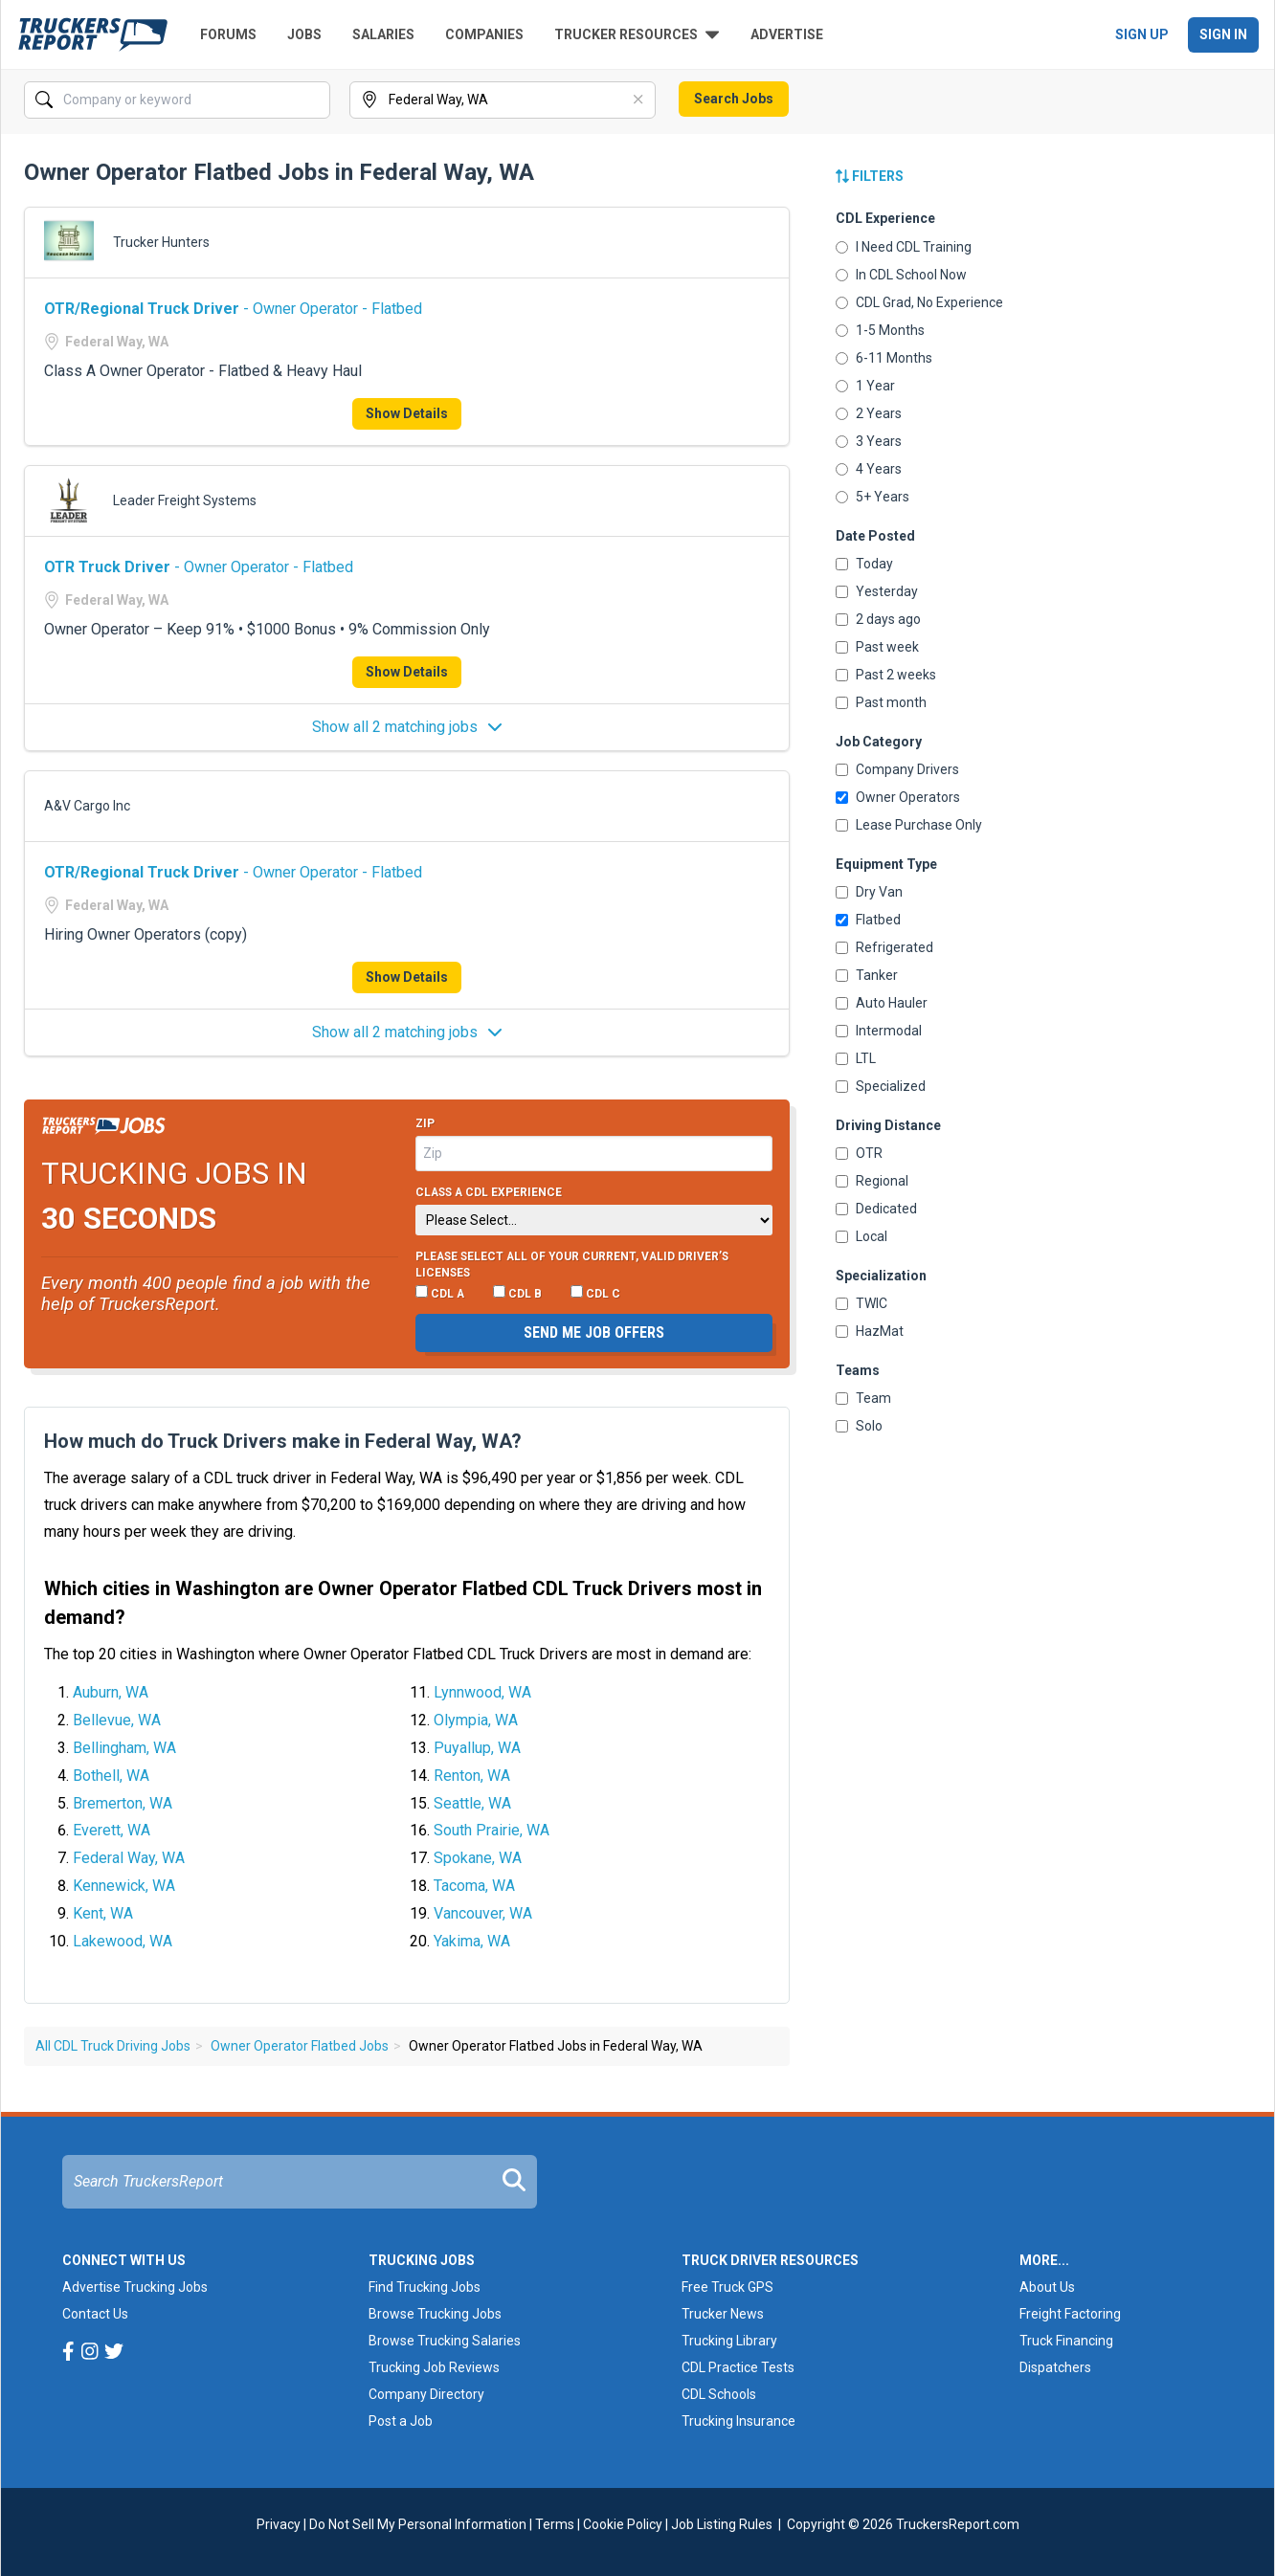 The height and width of the screenshot is (2576, 1275). What do you see at coordinates (861, 1236) in the screenshot?
I see `Local` at bounding box center [861, 1236].